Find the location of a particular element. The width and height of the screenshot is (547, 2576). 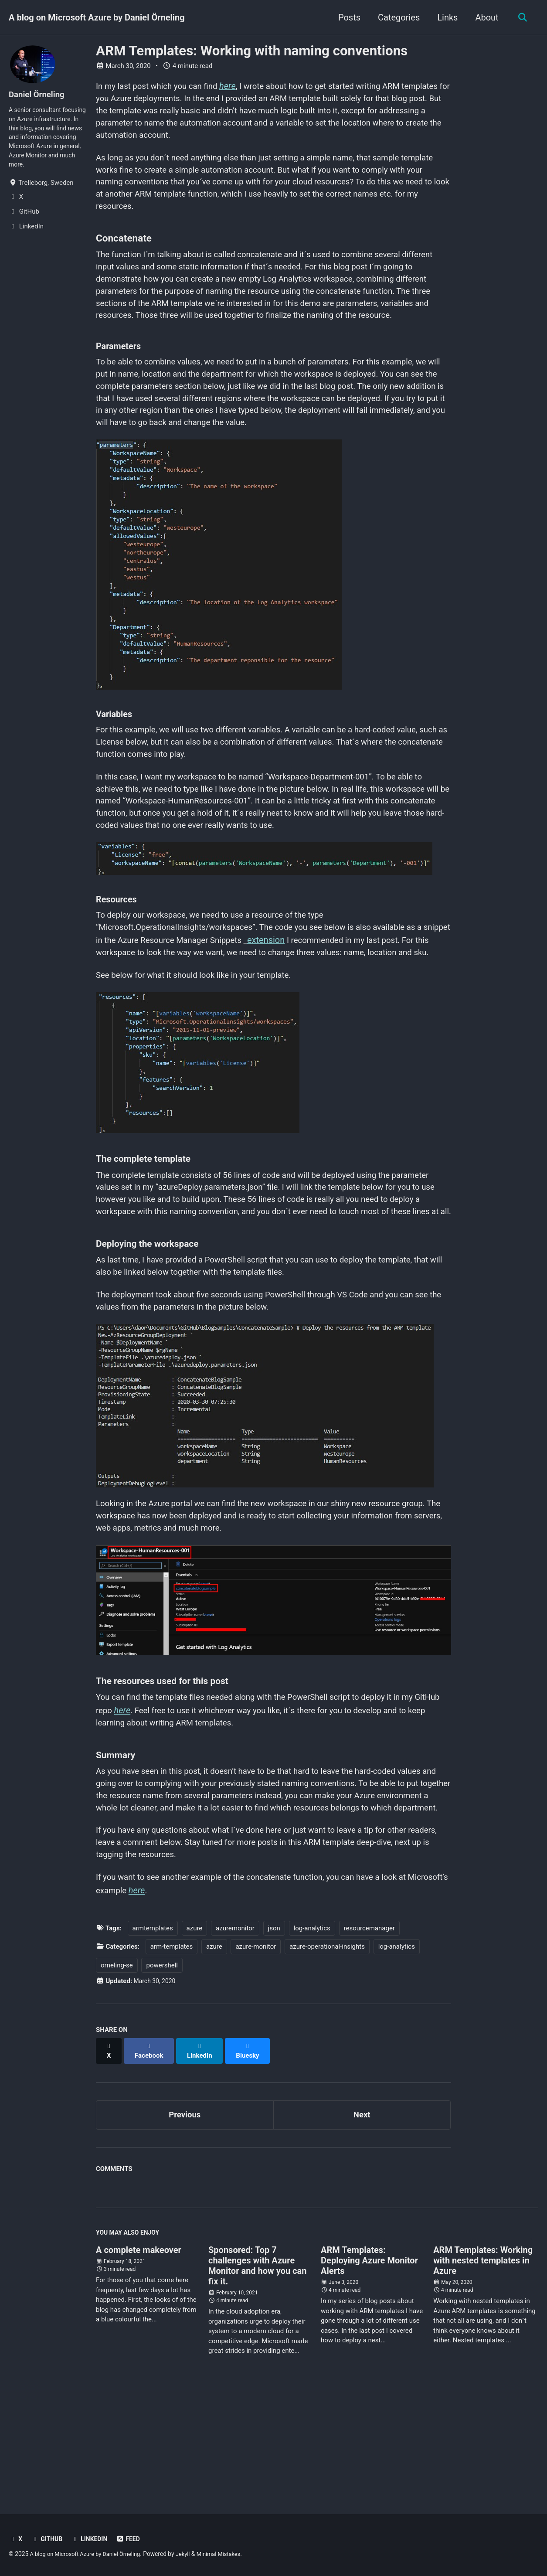

azuremonitor is located at coordinates (235, 2040).